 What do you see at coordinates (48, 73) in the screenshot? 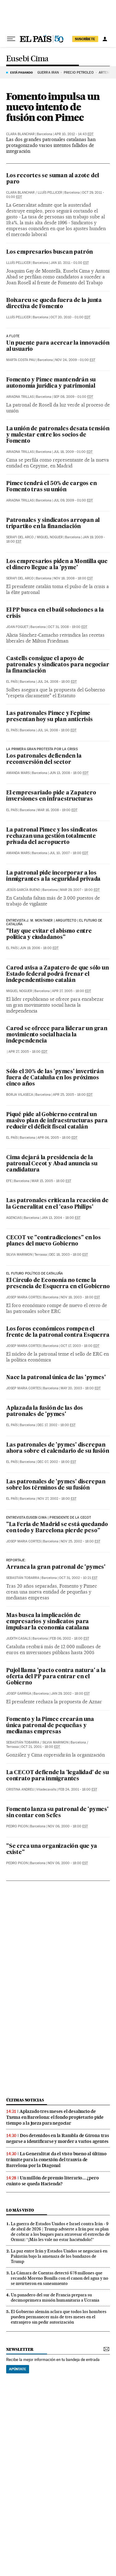
I see `GUERRA IRÁN` at bounding box center [48, 73].